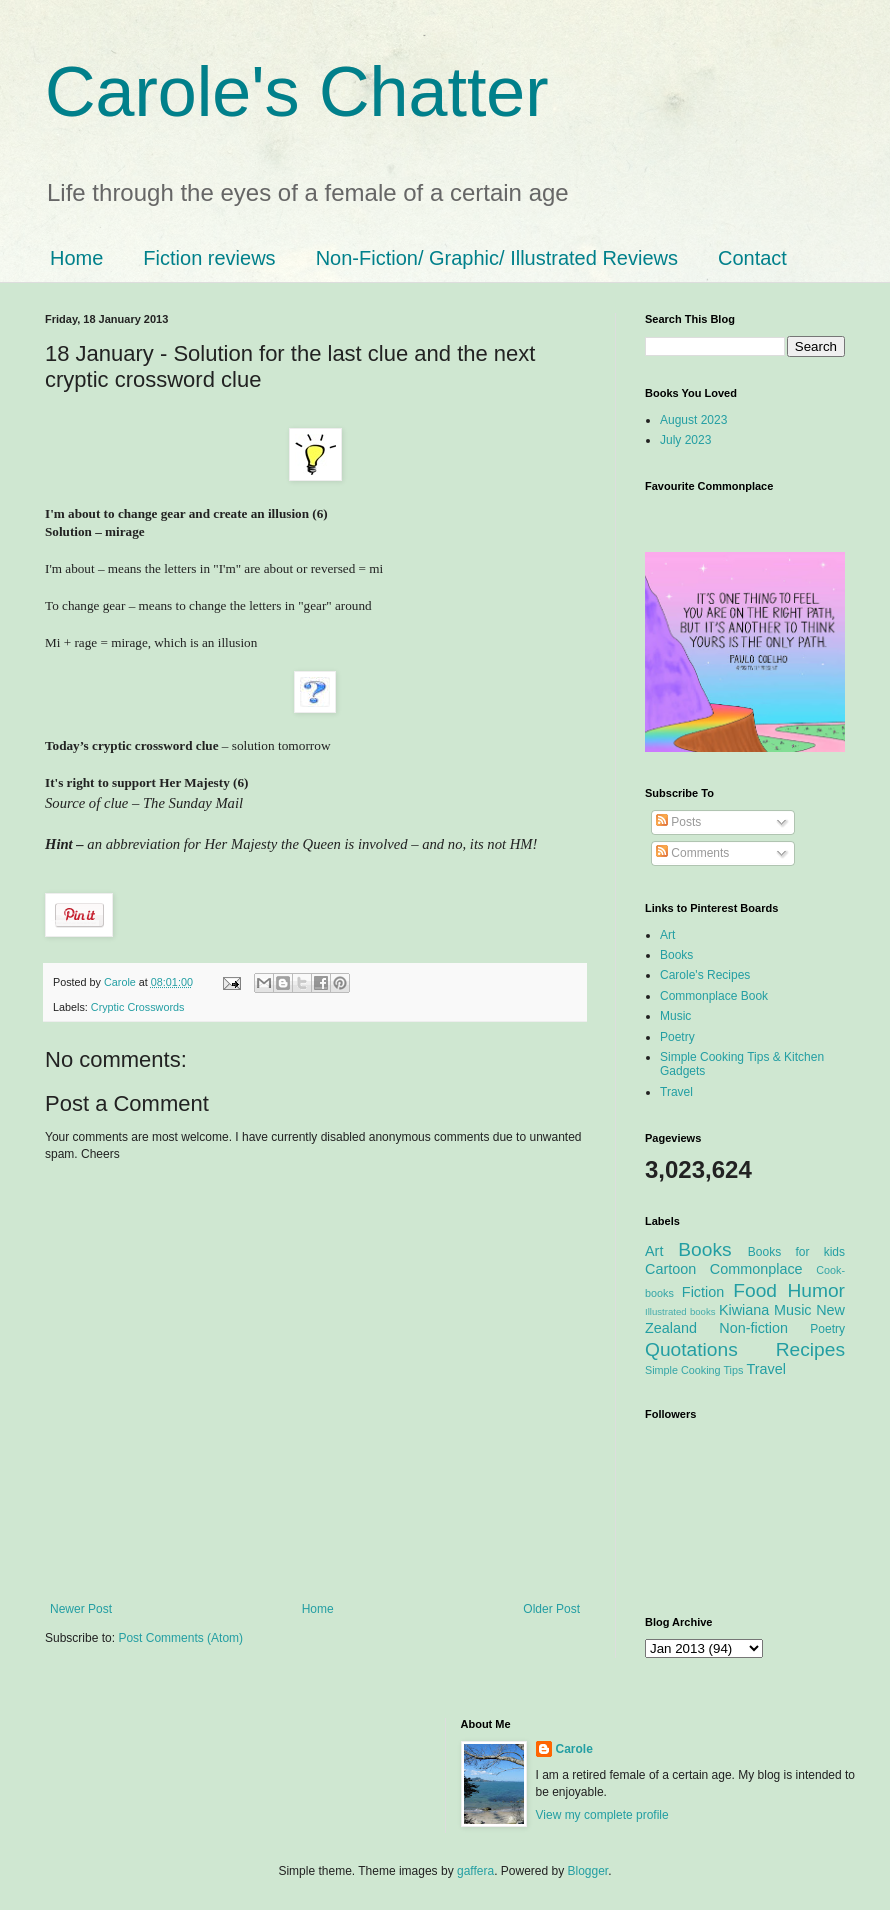 This screenshot has height=1910, width=890. Describe the element at coordinates (588, 1871) in the screenshot. I see `Blogger` at that location.